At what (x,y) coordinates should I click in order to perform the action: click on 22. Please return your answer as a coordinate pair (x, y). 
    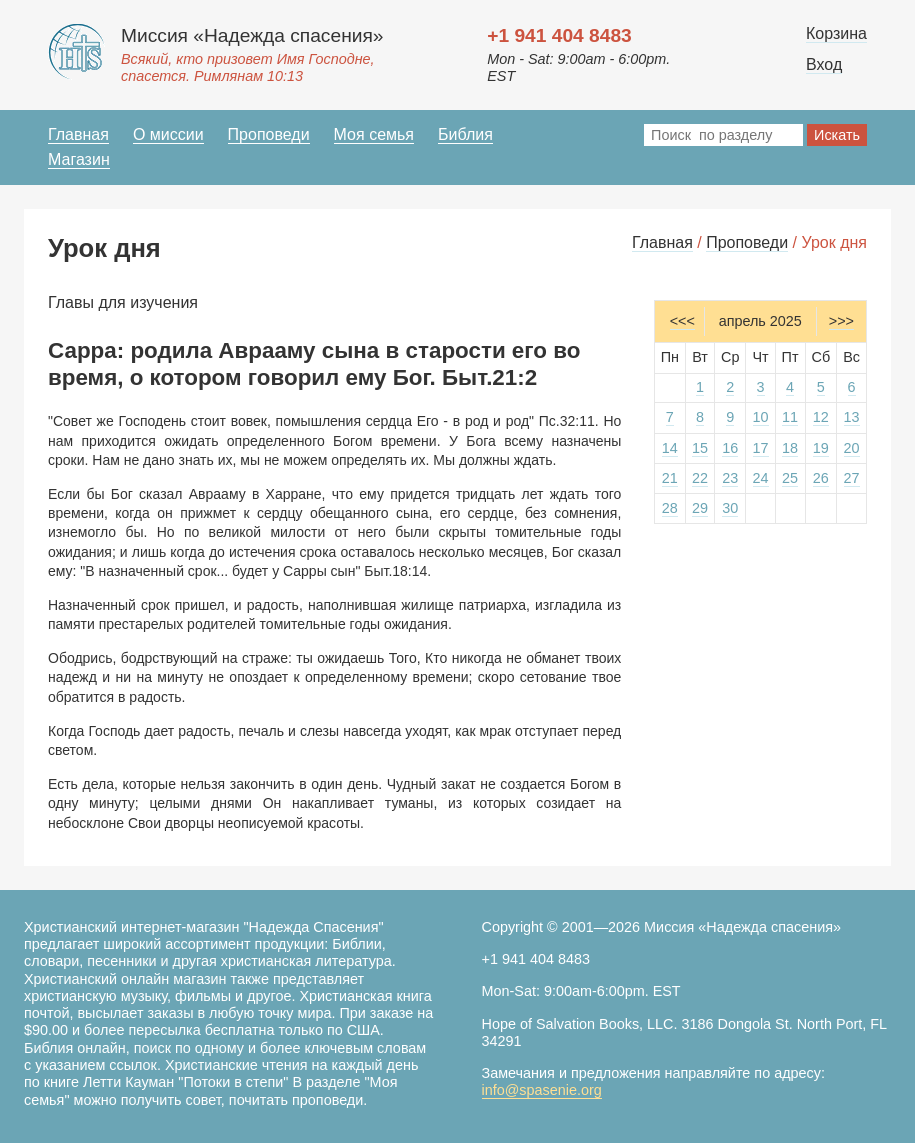
    Looking at the image, I should click on (700, 478).